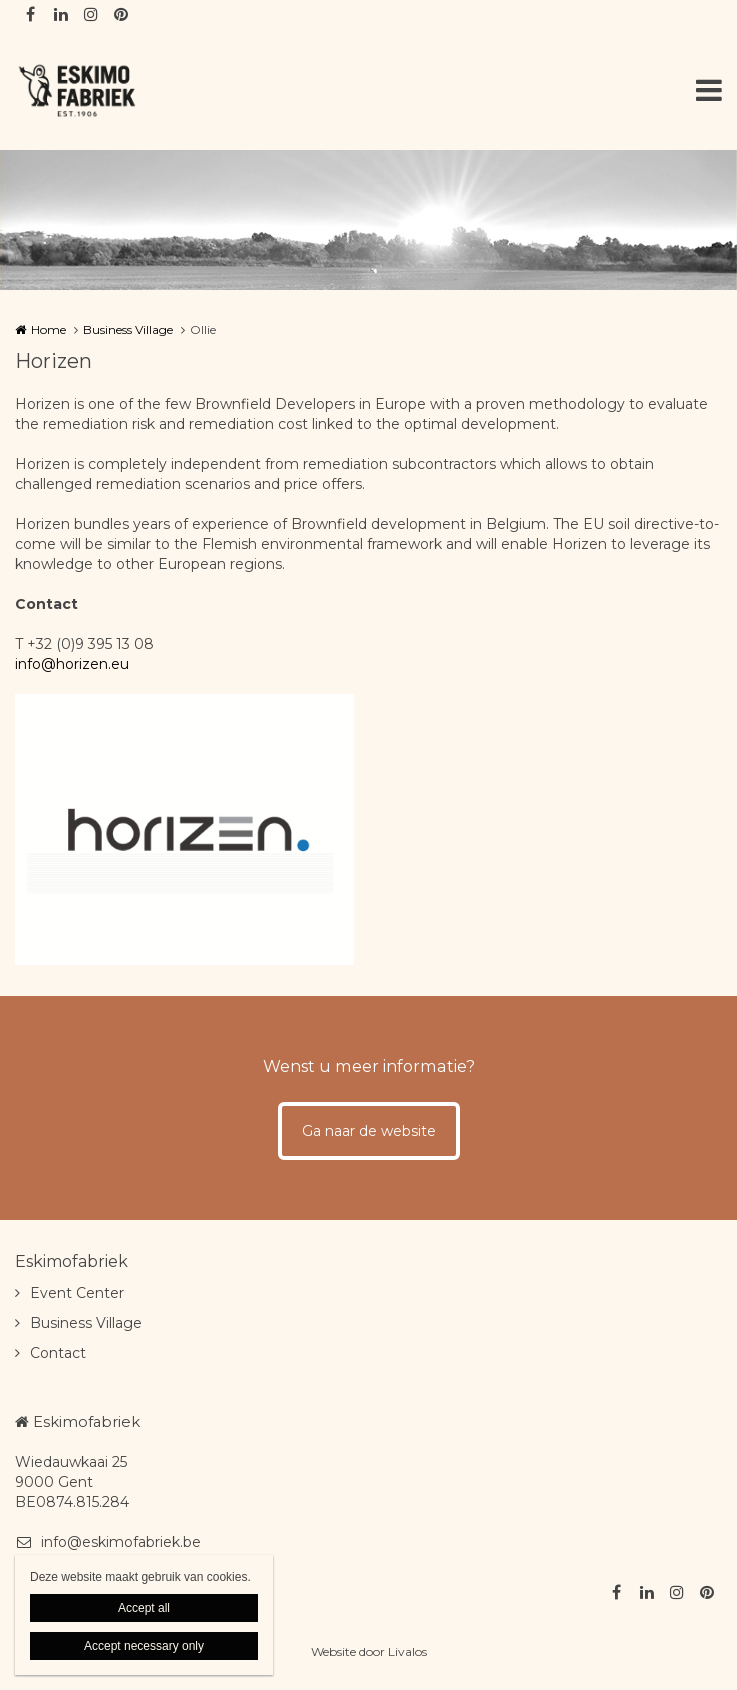 Image resolution: width=737 pixels, height=1690 pixels. Describe the element at coordinates (369, 1651) in the screenshot. I see `Website door Livalos` at that location.